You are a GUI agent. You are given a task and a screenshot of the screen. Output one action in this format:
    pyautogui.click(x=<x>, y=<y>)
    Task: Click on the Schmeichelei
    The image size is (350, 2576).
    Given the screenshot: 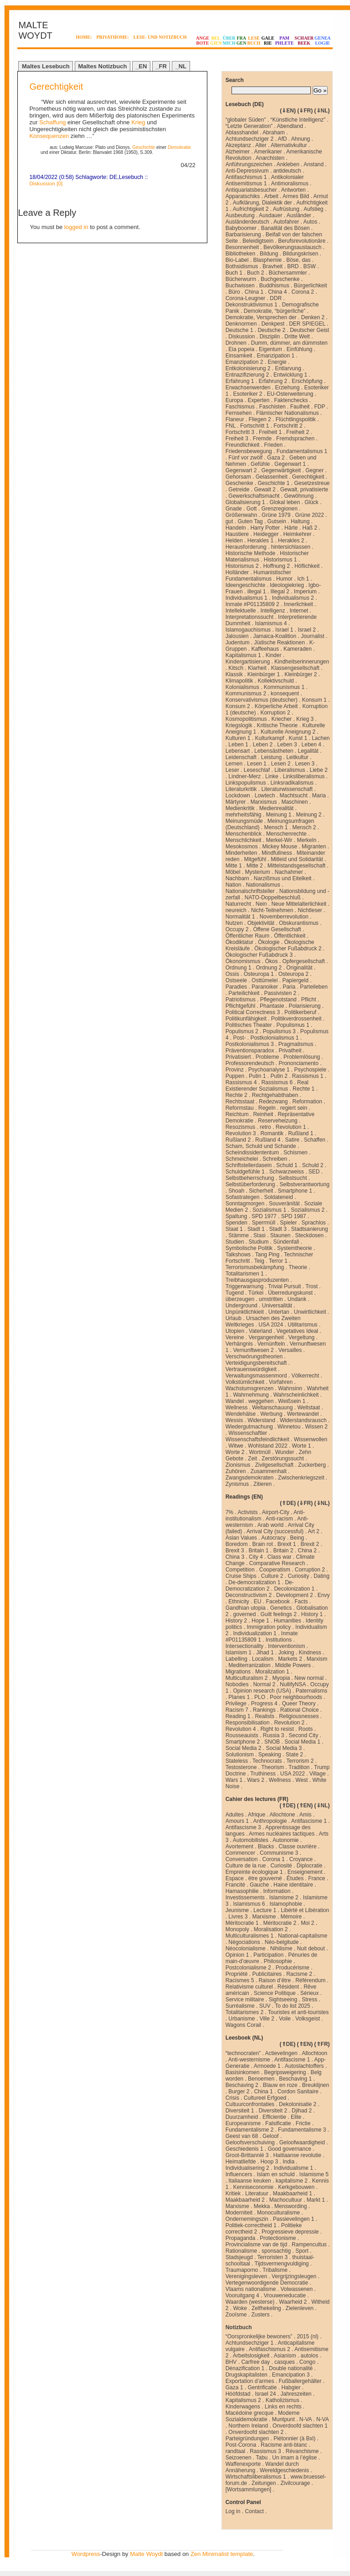 What is the action you would take?
    pyautogui.click(x=242, y=1159)
    